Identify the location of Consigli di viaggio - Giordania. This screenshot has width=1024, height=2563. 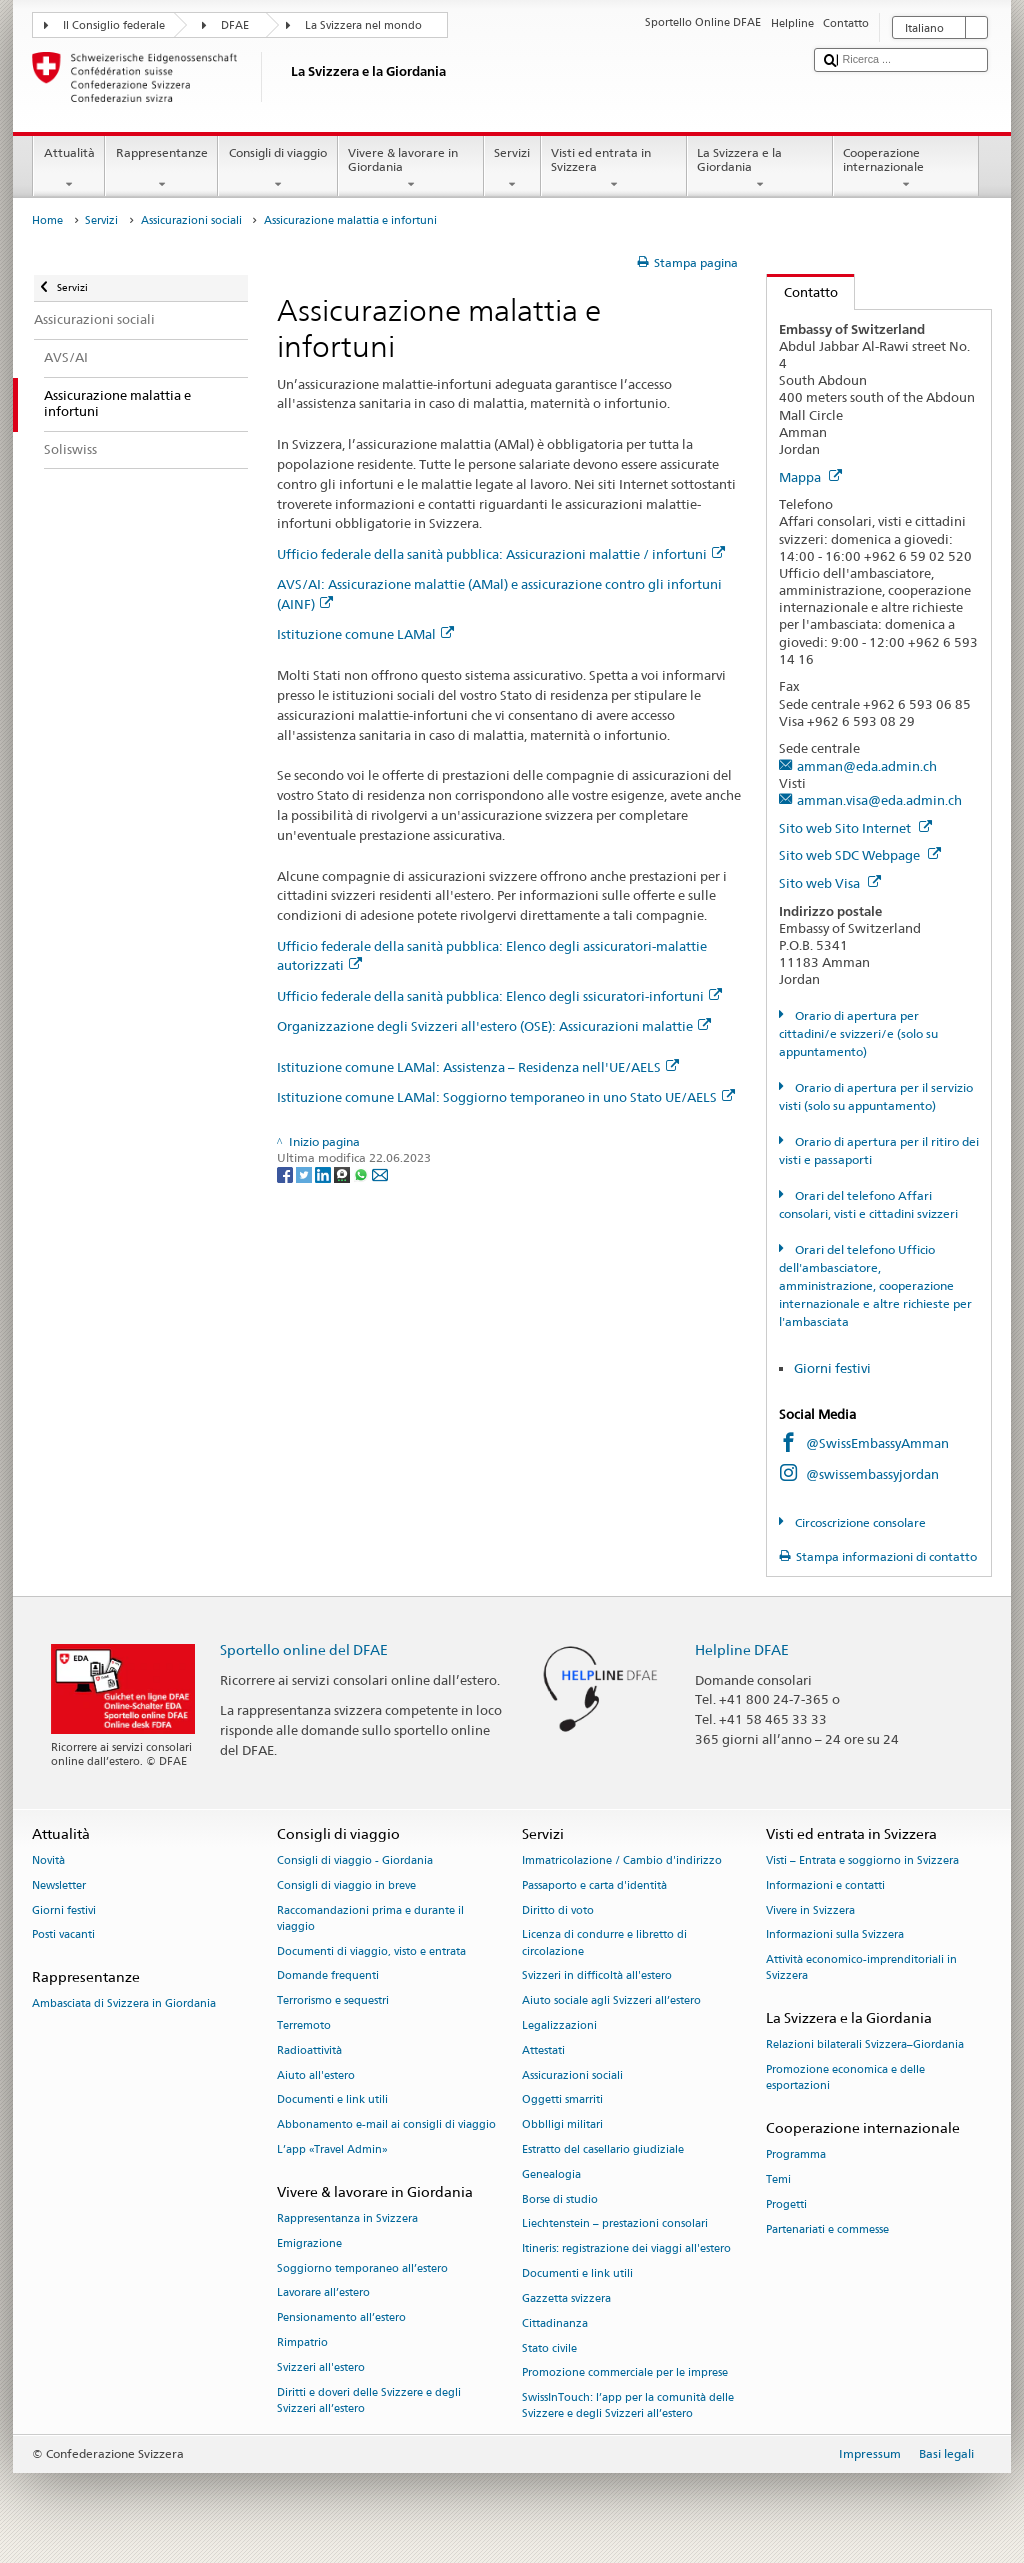
(355, 1860).